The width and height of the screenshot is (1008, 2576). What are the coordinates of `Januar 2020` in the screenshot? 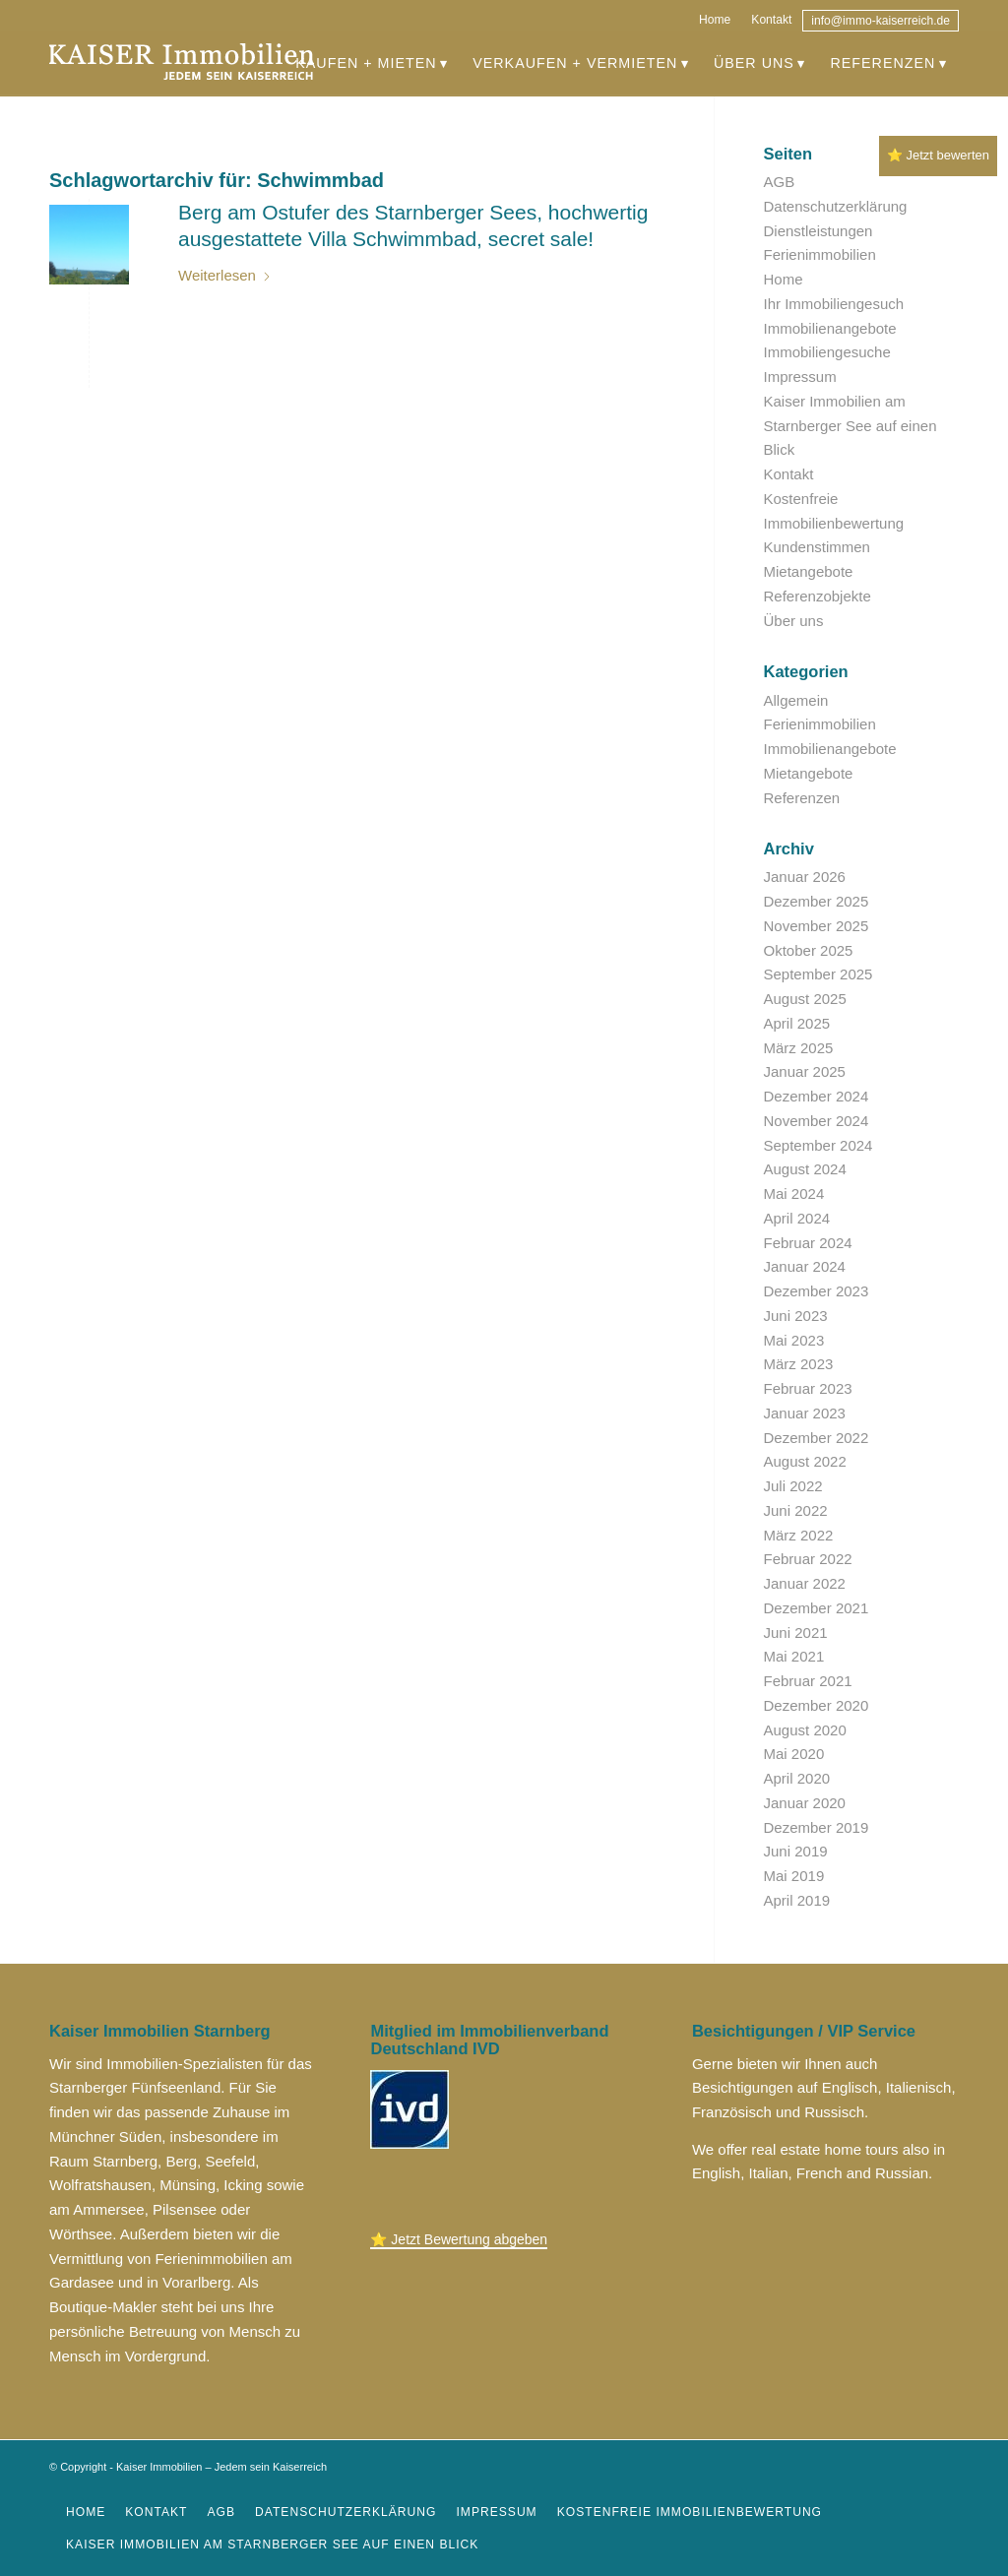 It's located at (805, 1802).